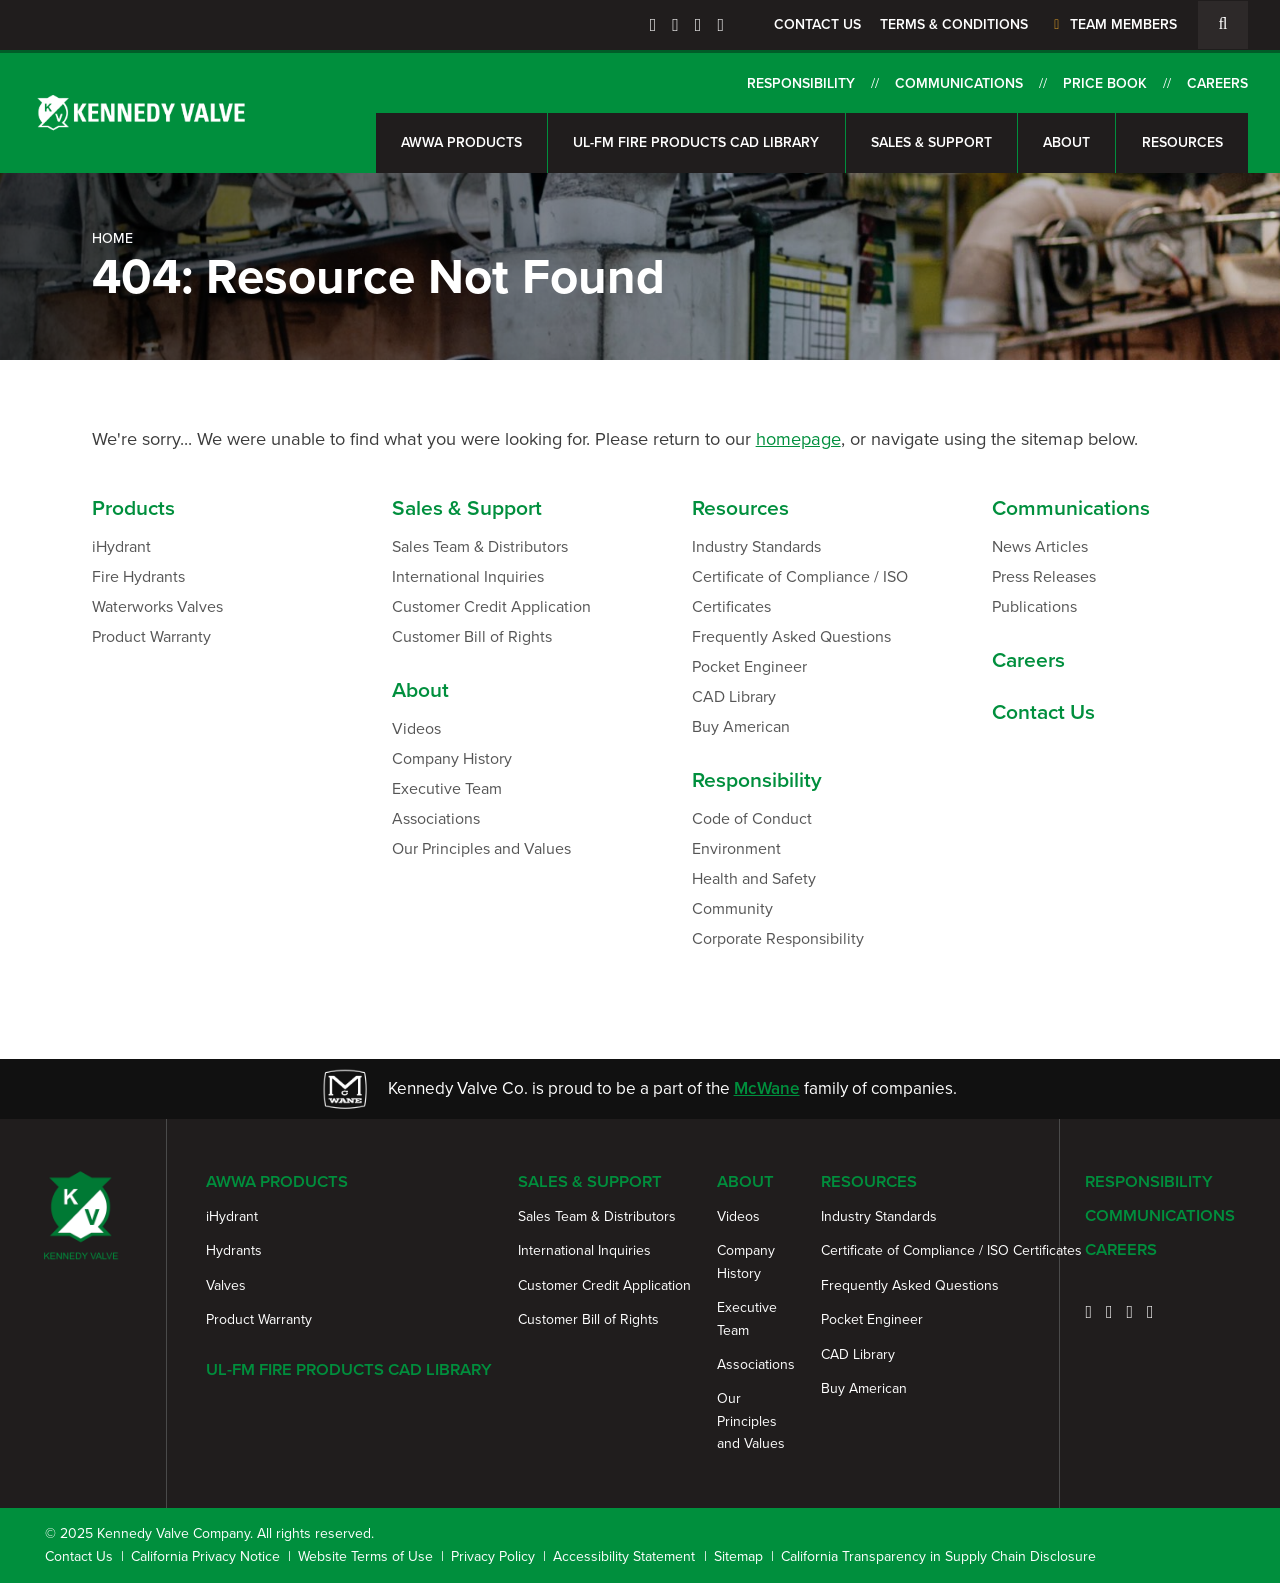 The height and width of the screenshot is (1583, 1280). What do you see at coordinates (778, 938) in the screenshot?
I see `Corporate Responsibility` at bounding box center [778, 938].